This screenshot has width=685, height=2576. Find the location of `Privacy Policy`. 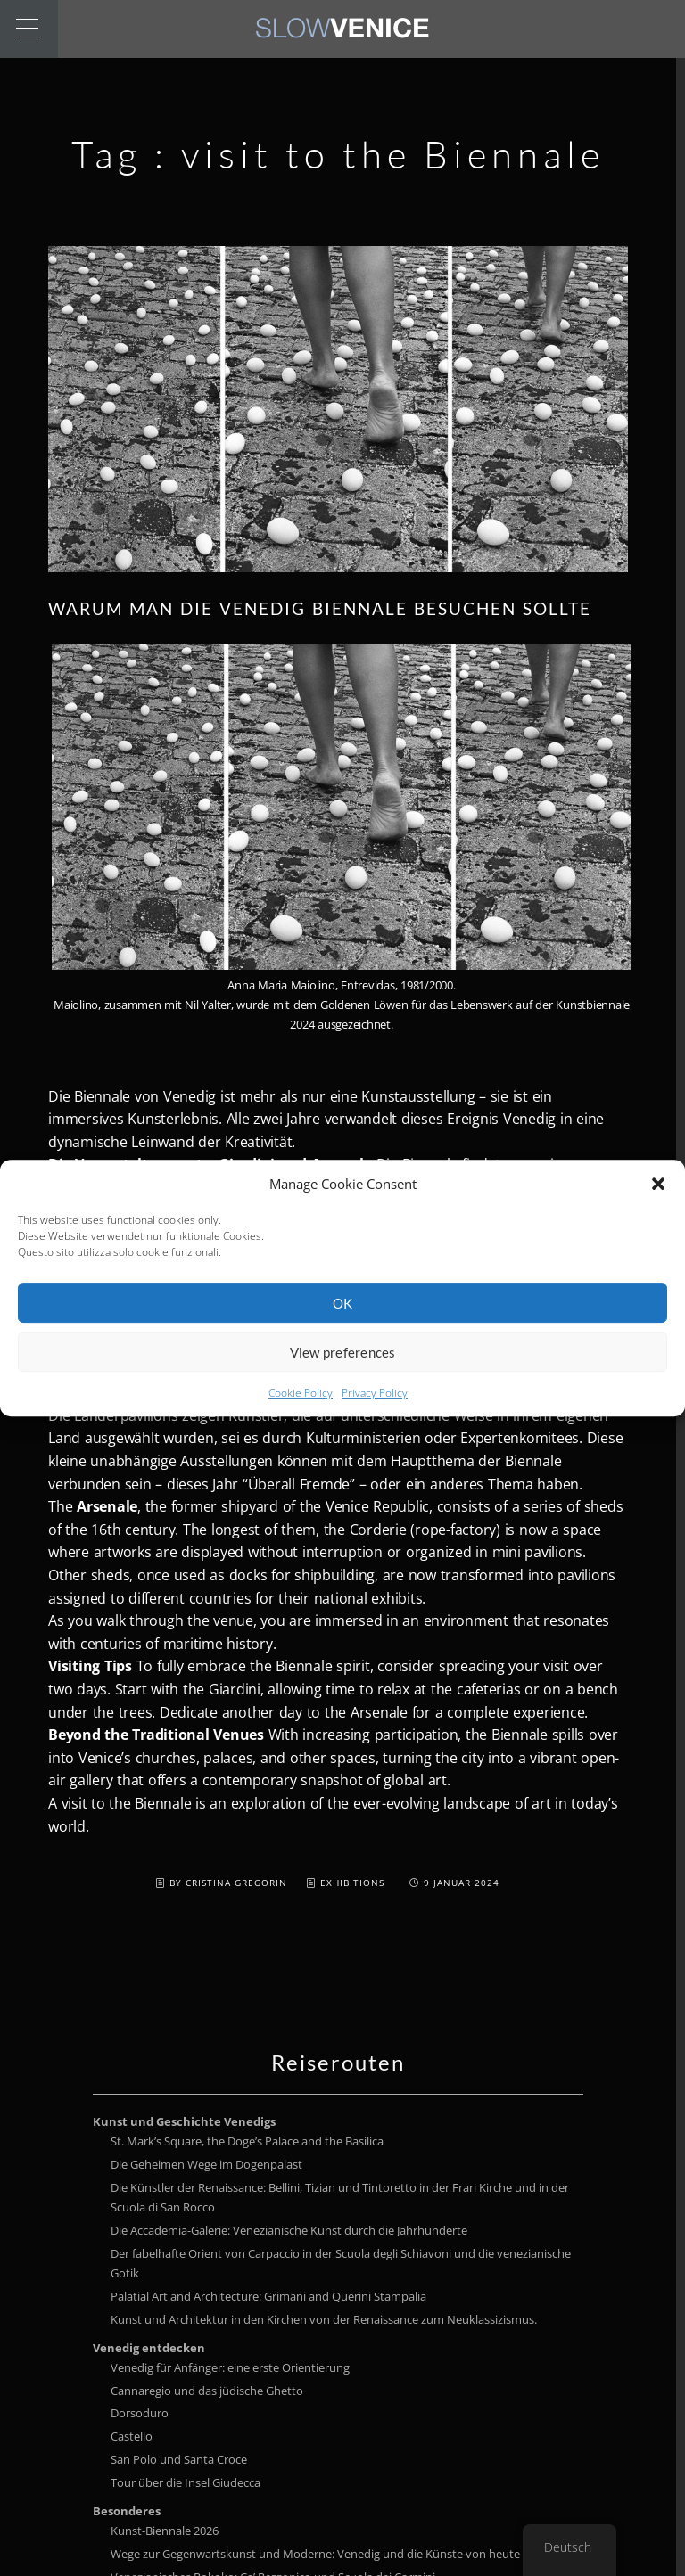

Privacy Policy is located at coordinates (375, 1412).